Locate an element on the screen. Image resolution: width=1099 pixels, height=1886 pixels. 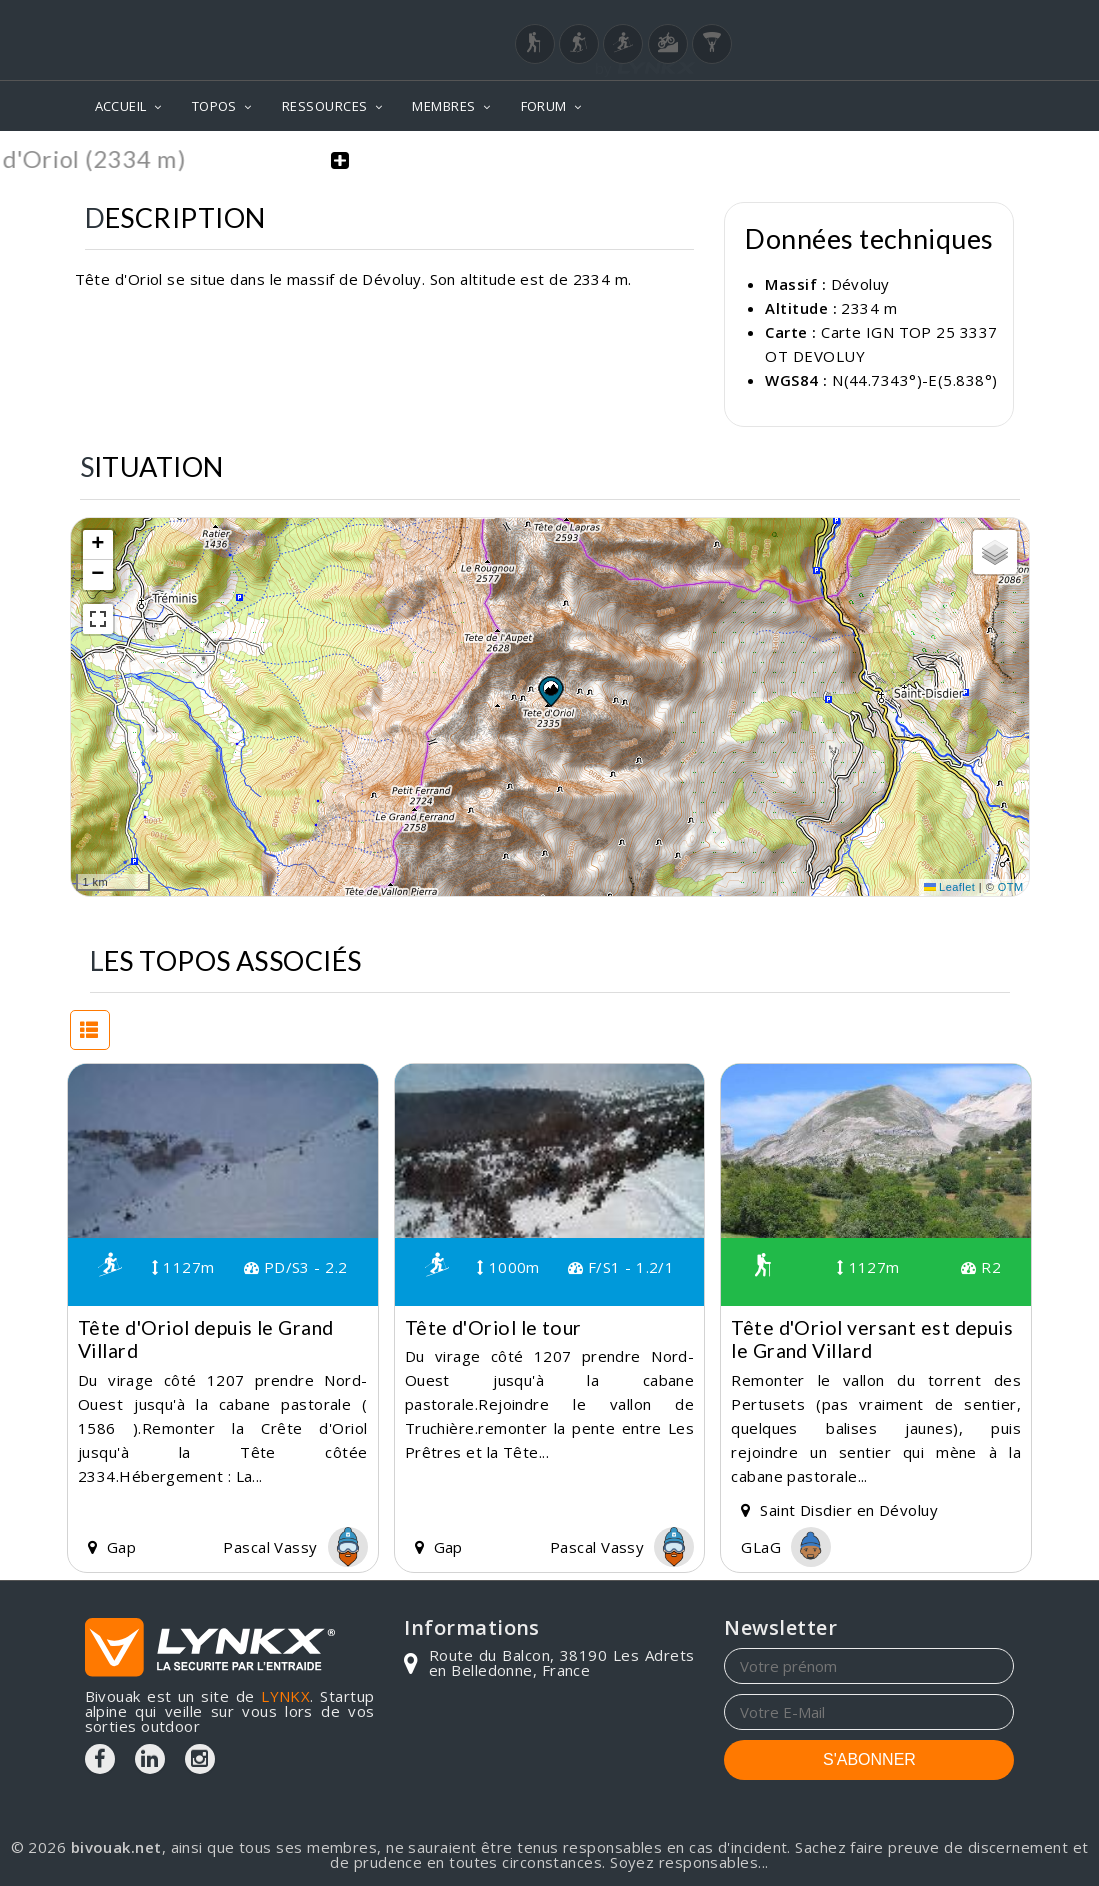
S'ABONNER is located at coordinates (869, 1758).